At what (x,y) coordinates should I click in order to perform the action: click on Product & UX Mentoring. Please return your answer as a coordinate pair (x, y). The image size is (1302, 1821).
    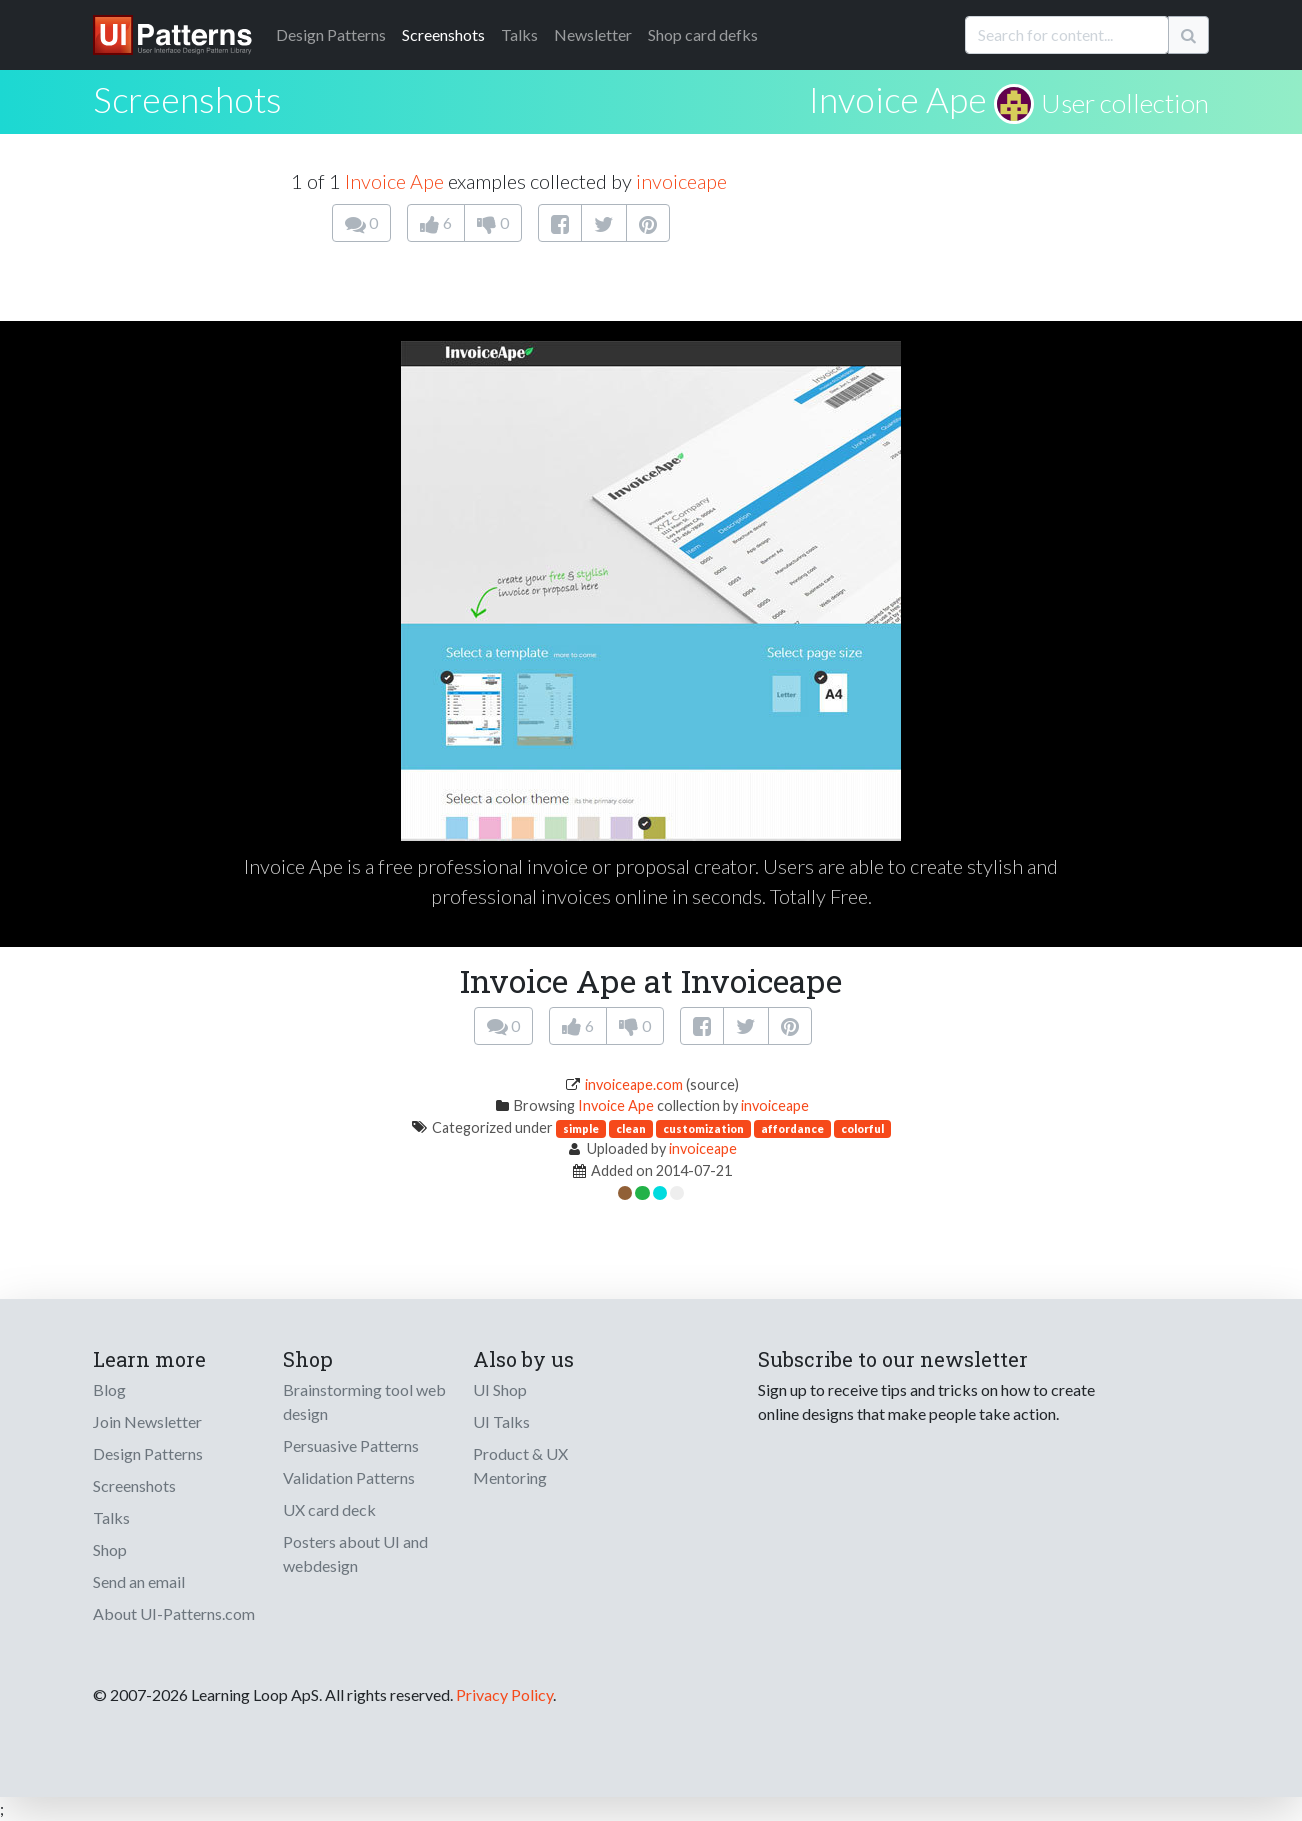
    Looking at the image, I should click on (520, 1465).